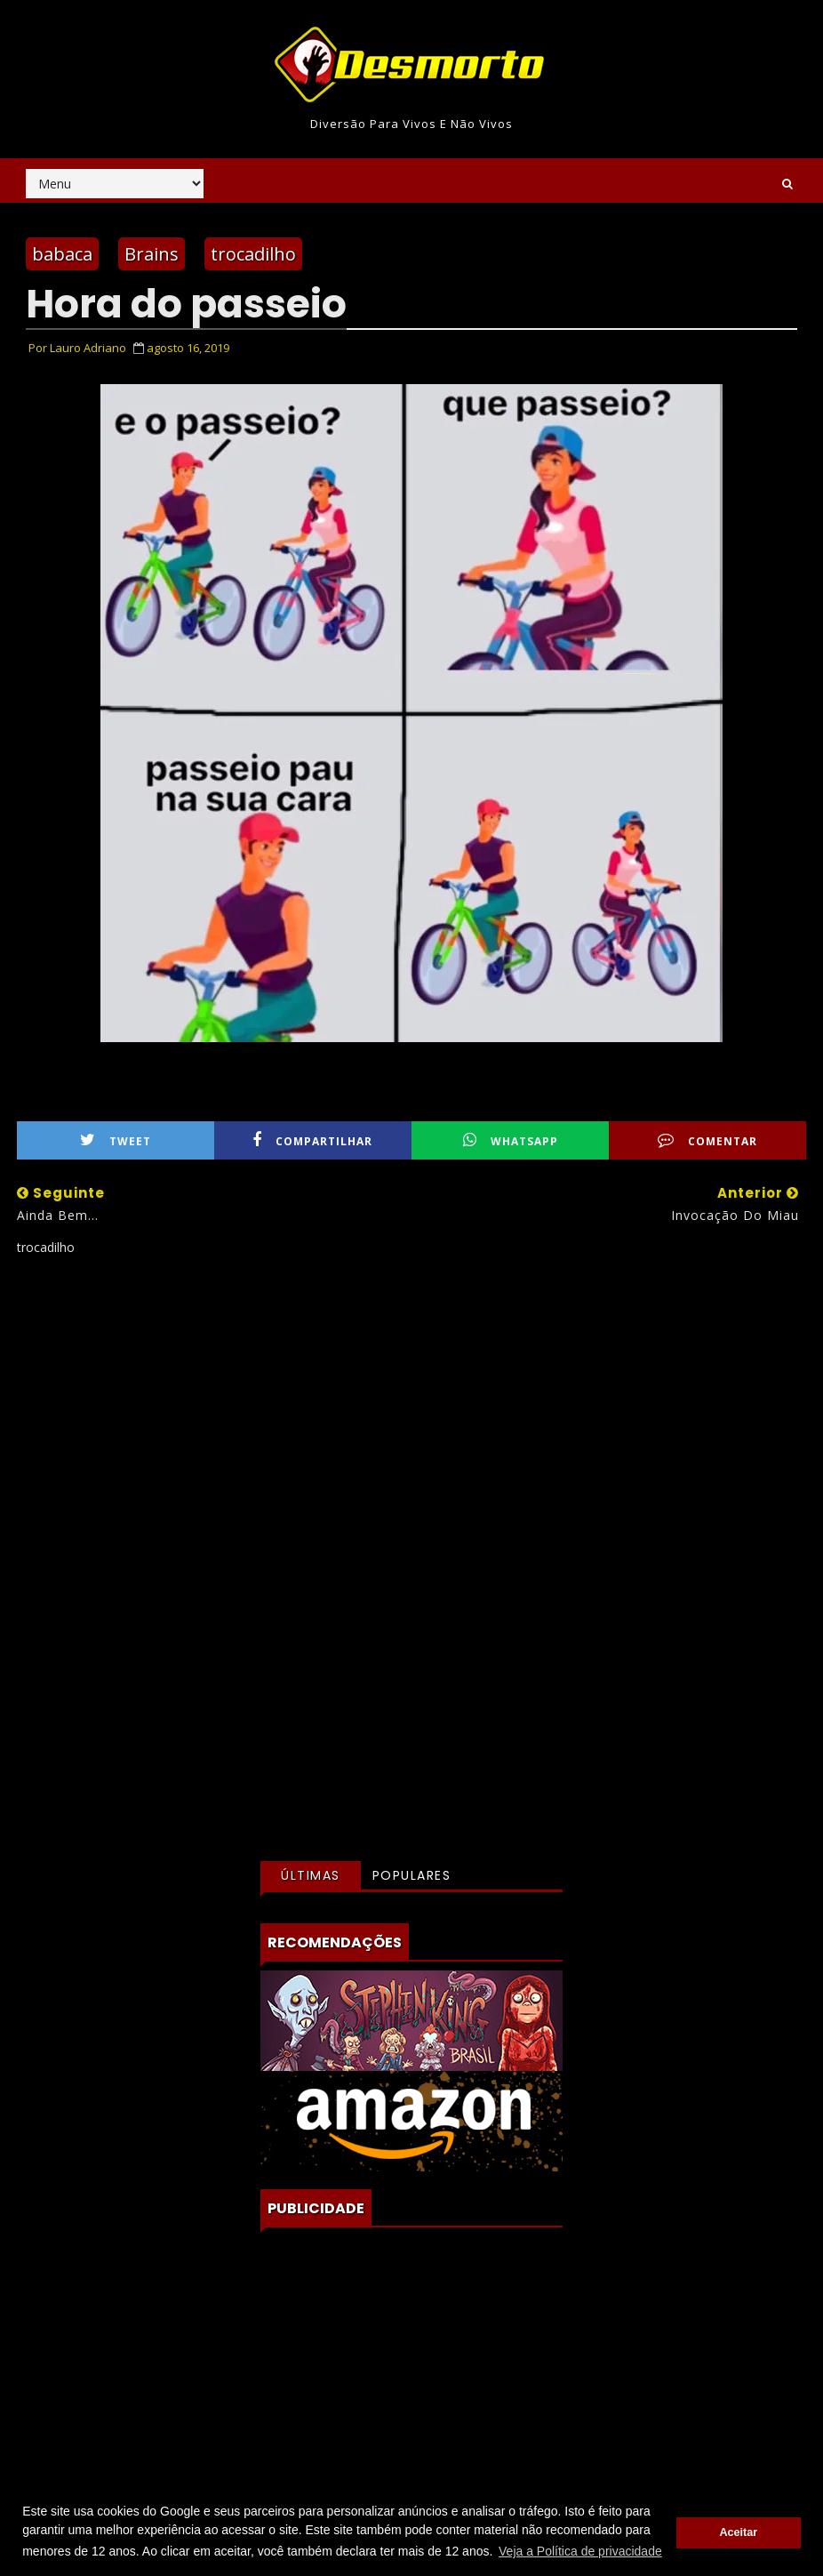  I want to click on babaca, so click(62, 254).